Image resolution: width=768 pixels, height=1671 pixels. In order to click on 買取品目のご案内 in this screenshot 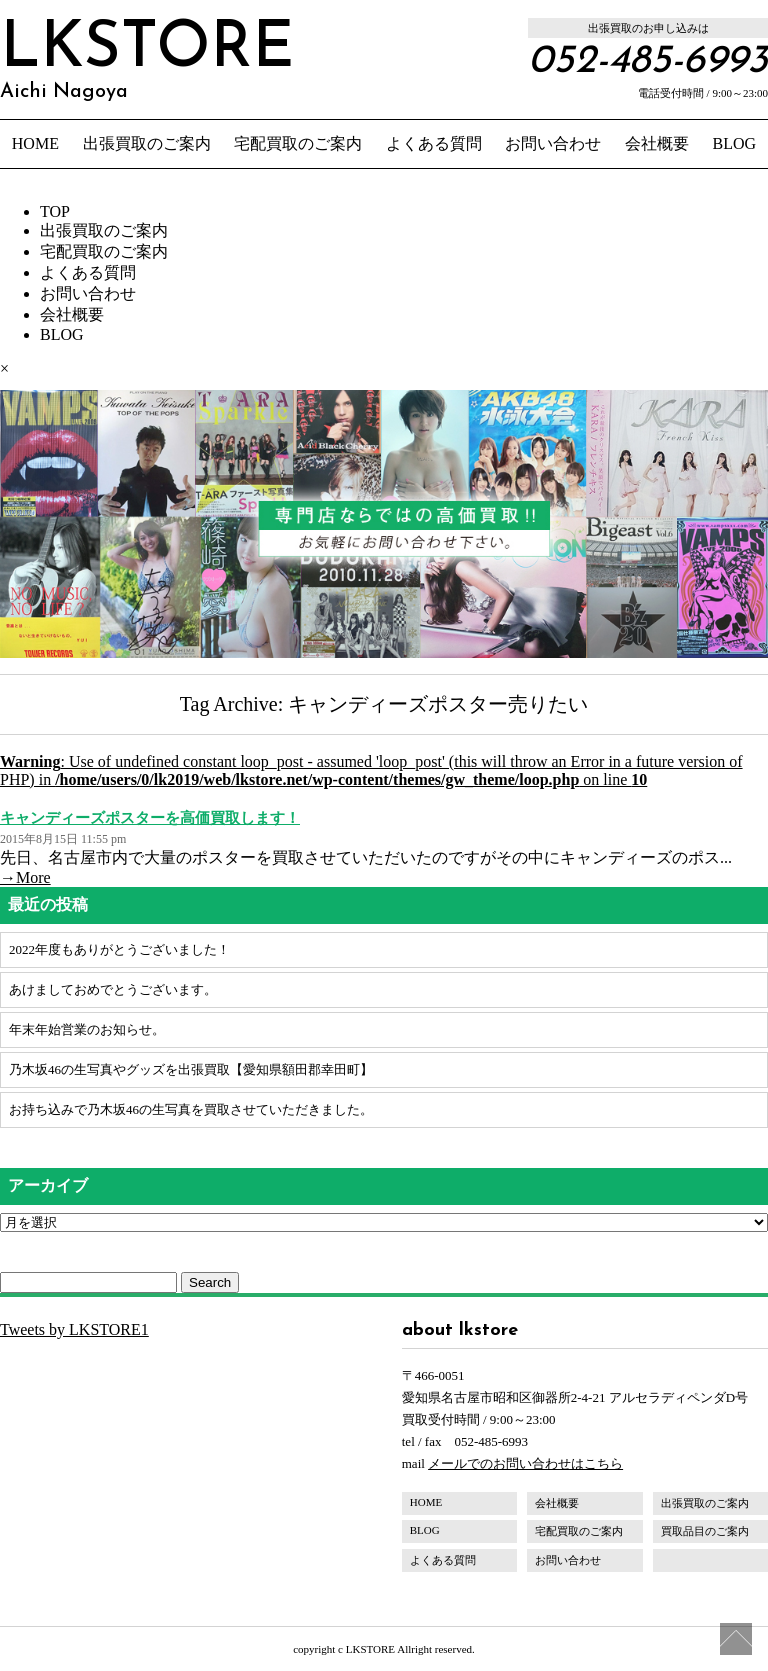, I will do `click(705, 1531)`.